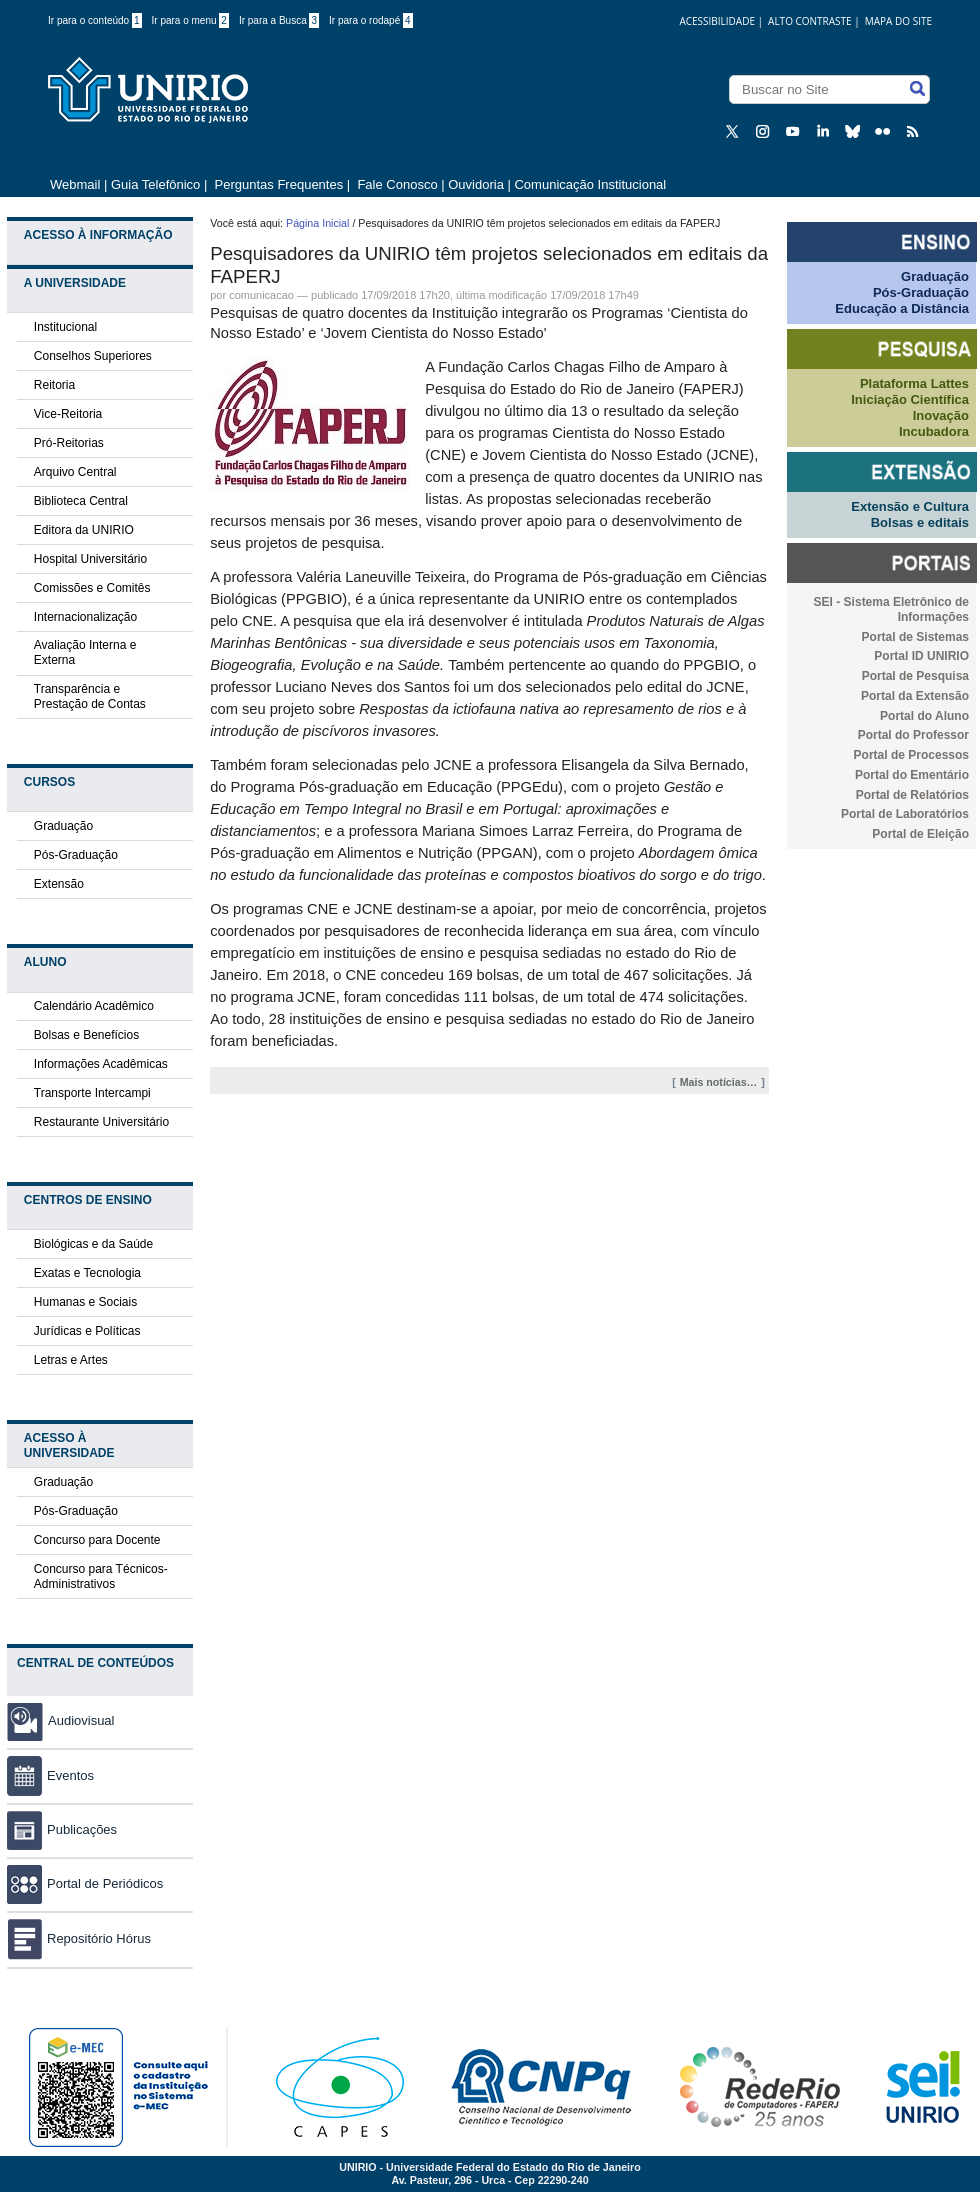 The height and width of the screenshot is (2192, 980). Describe the element at coordinates (371, 20) in the screenshot. I see `Ir para o rodapé` at that location.